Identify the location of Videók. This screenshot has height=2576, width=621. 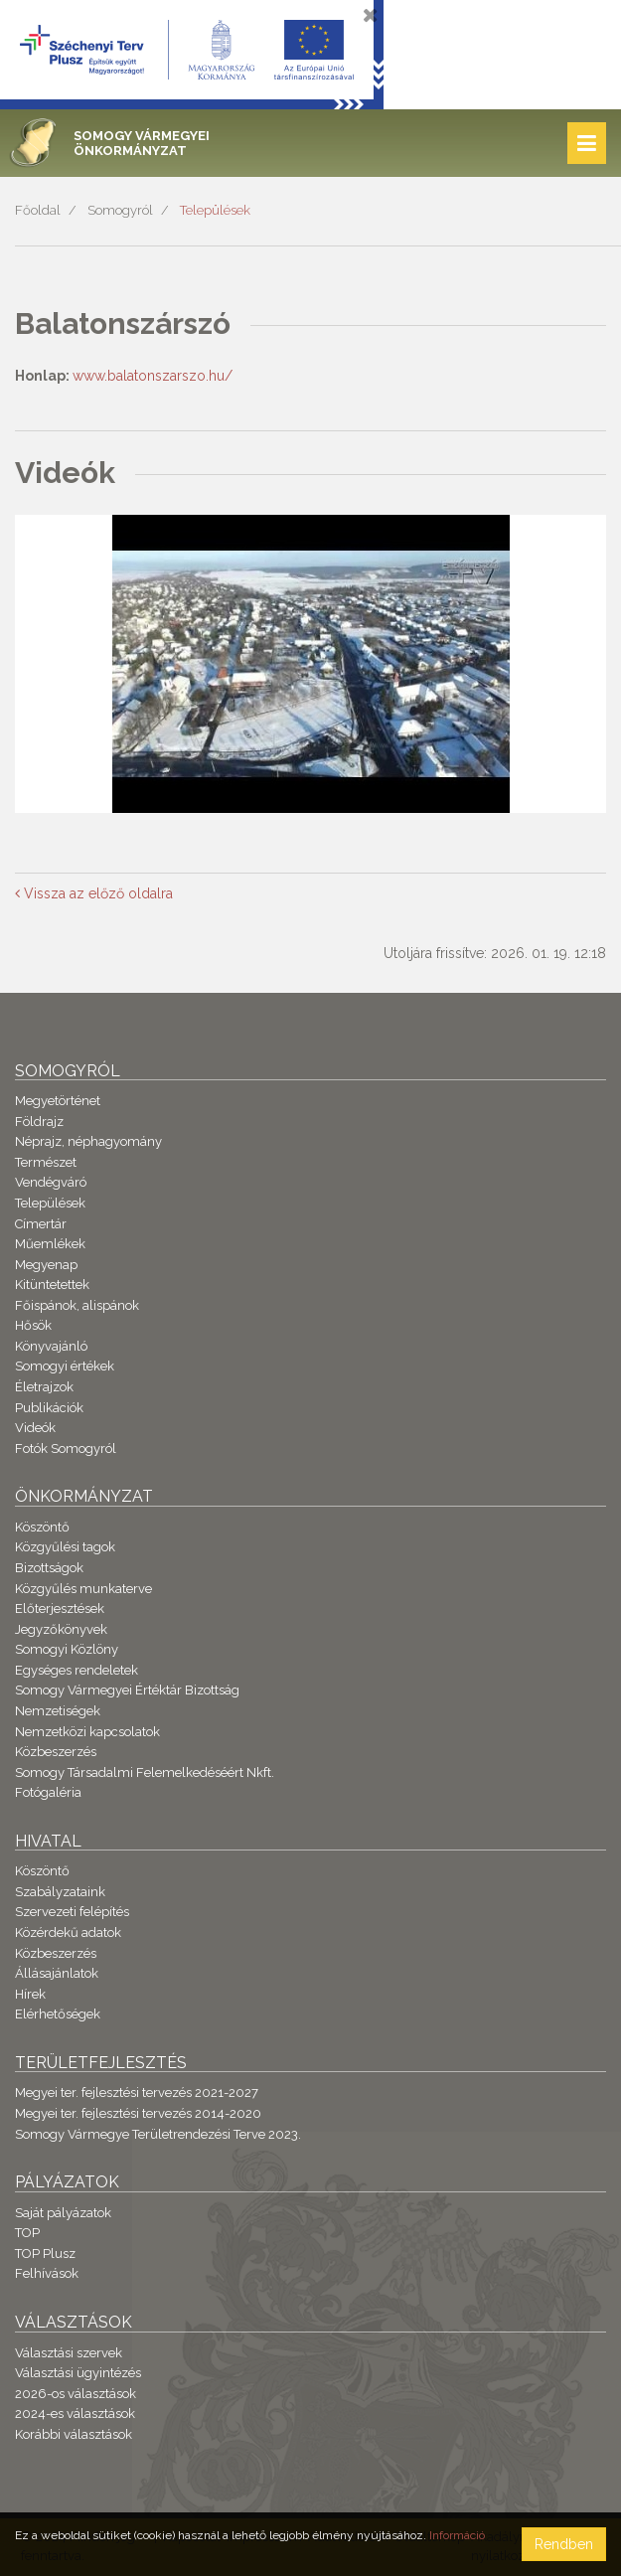
(35, 1427).